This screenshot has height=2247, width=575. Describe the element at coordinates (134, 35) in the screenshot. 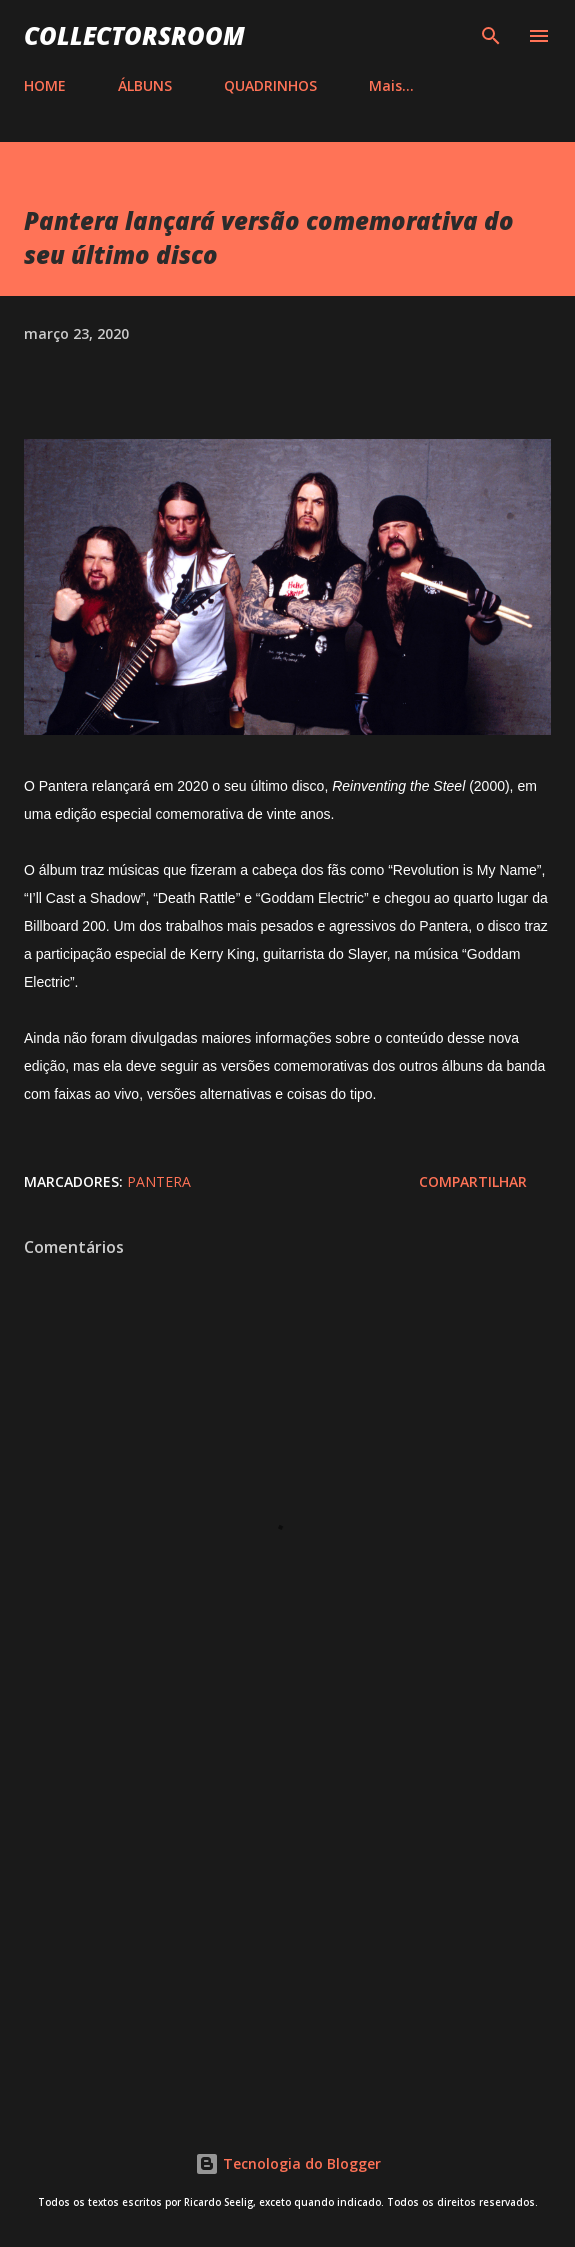

I see `COLLECTORSROOM` at that location.